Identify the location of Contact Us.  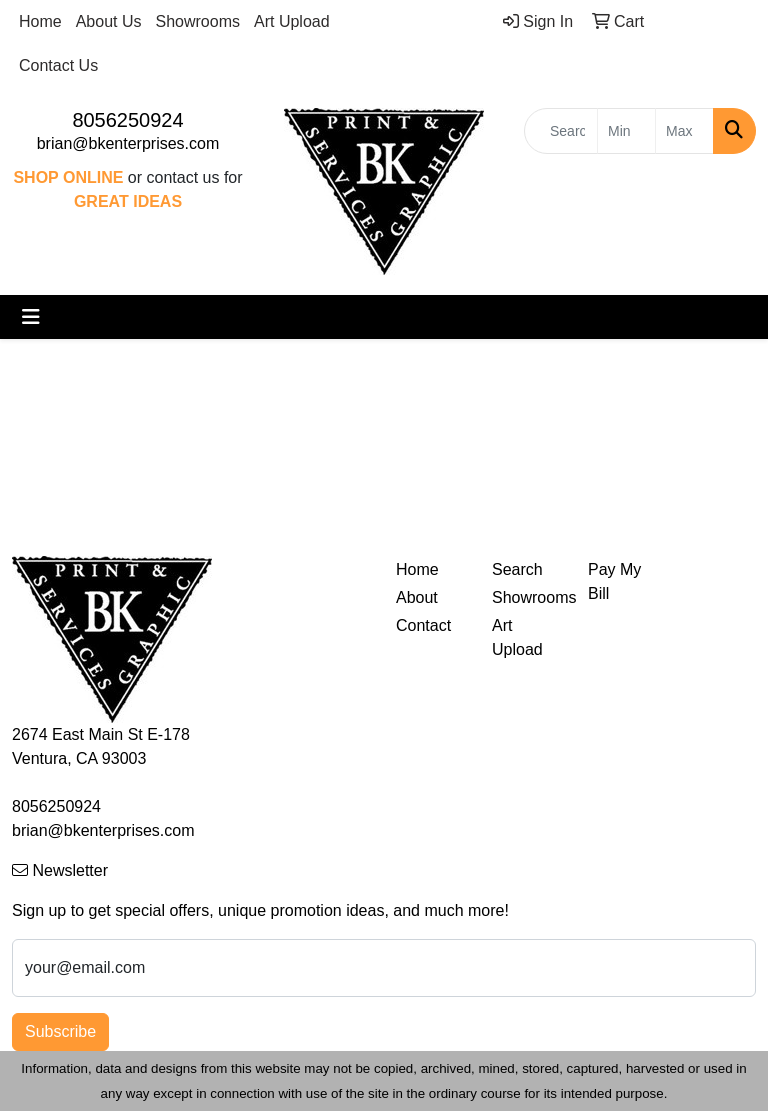
(58, 65).